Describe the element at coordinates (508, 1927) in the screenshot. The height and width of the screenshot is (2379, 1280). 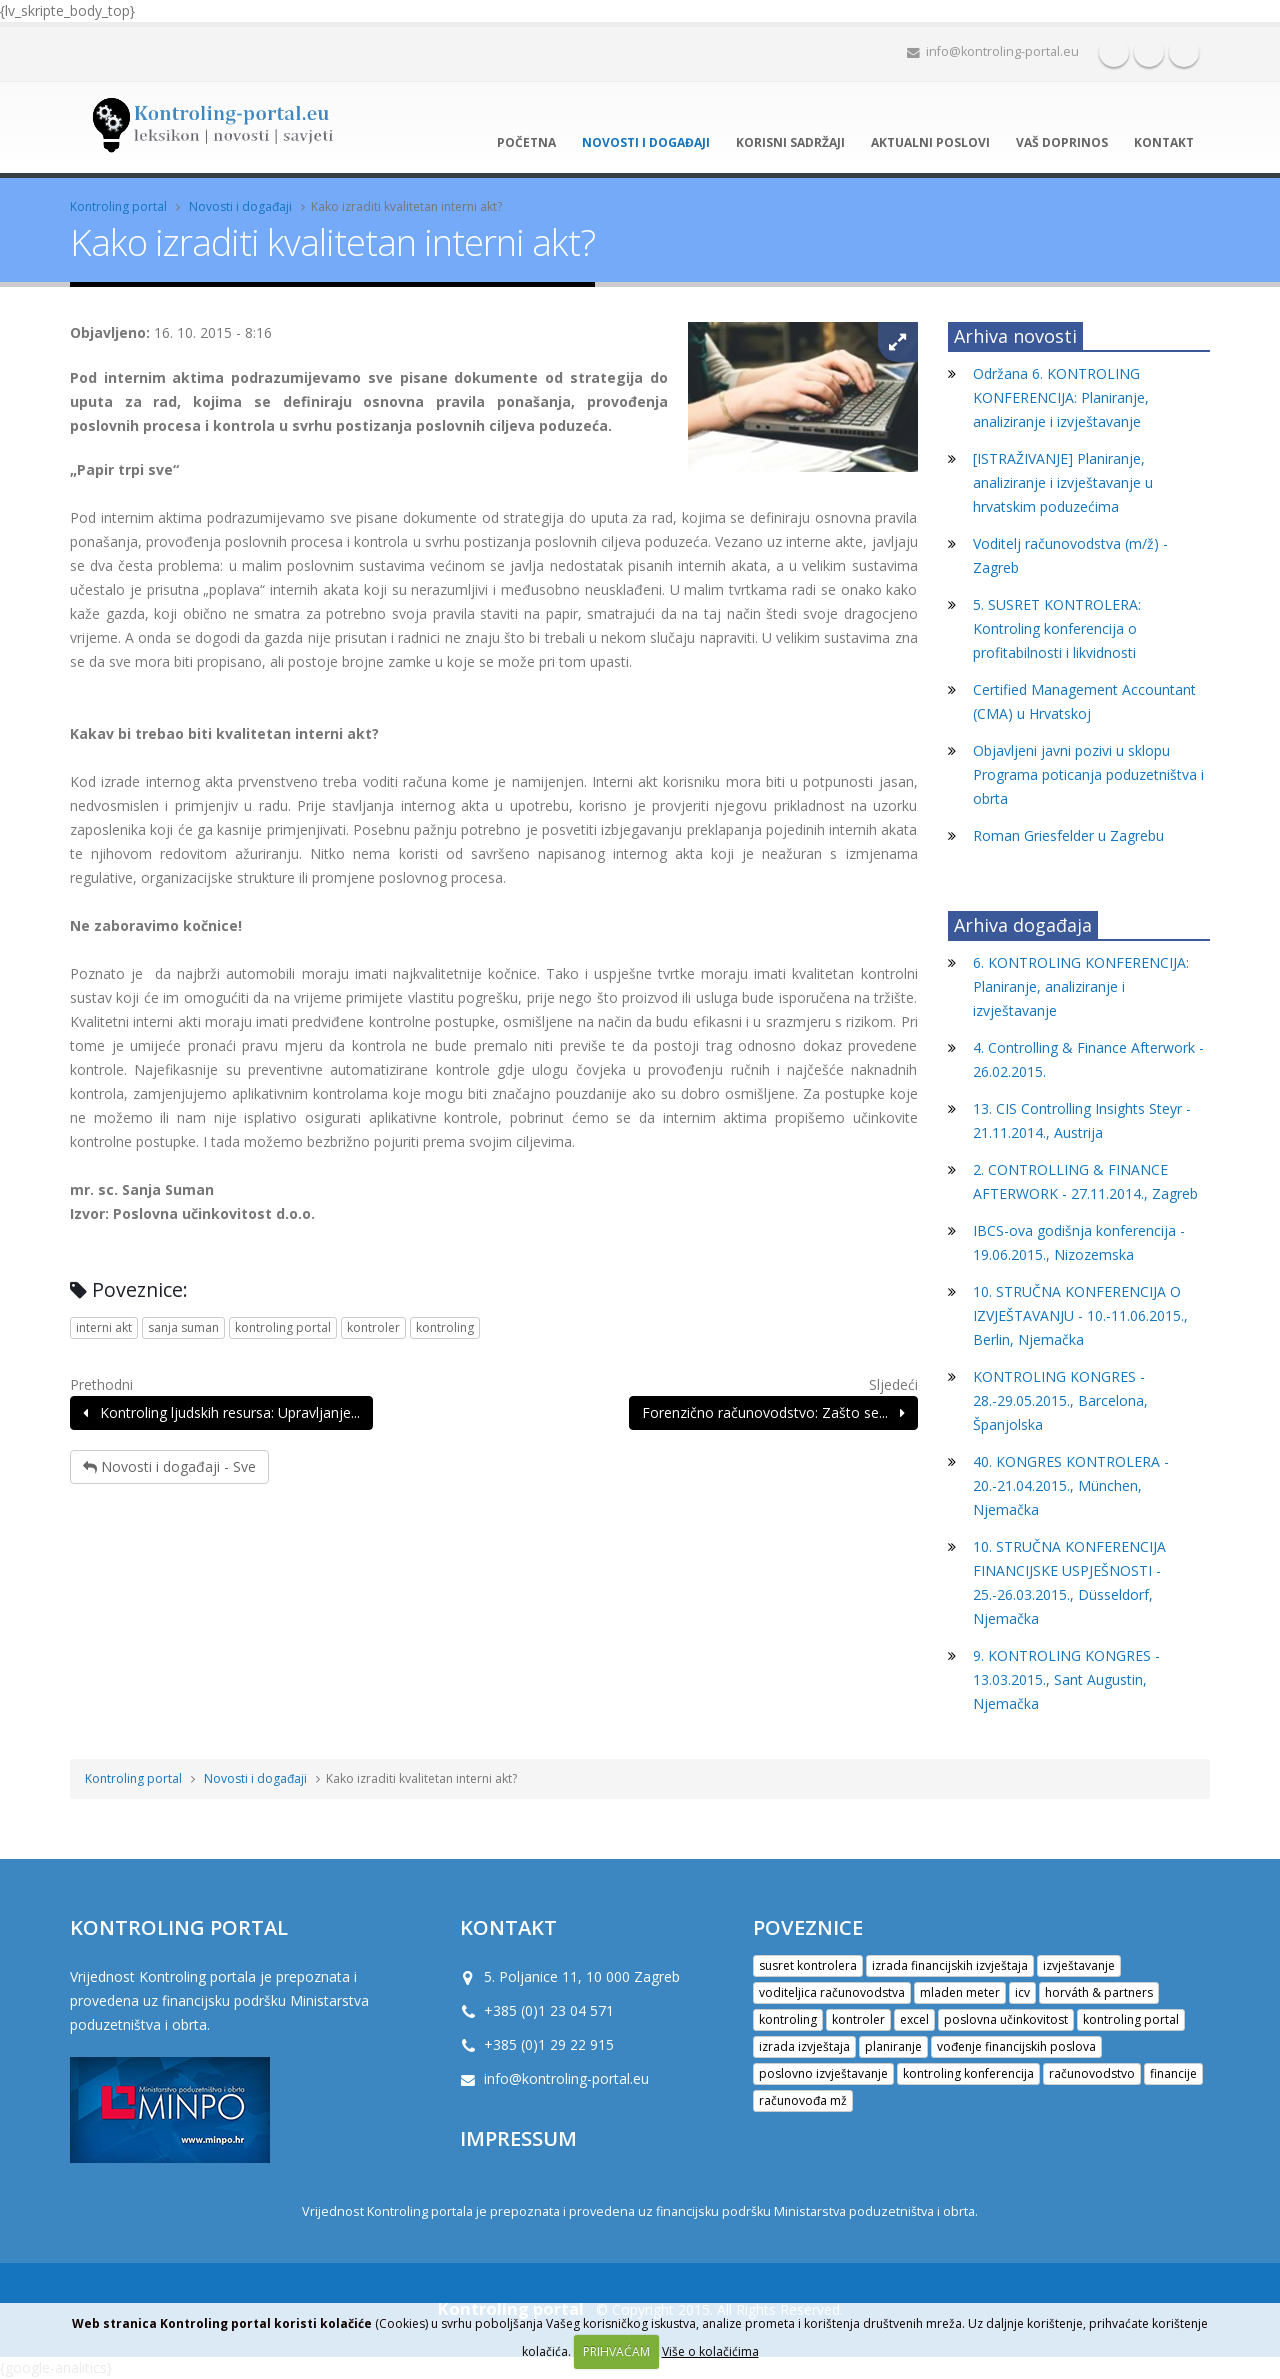
I see `KONTAKT` at that location.